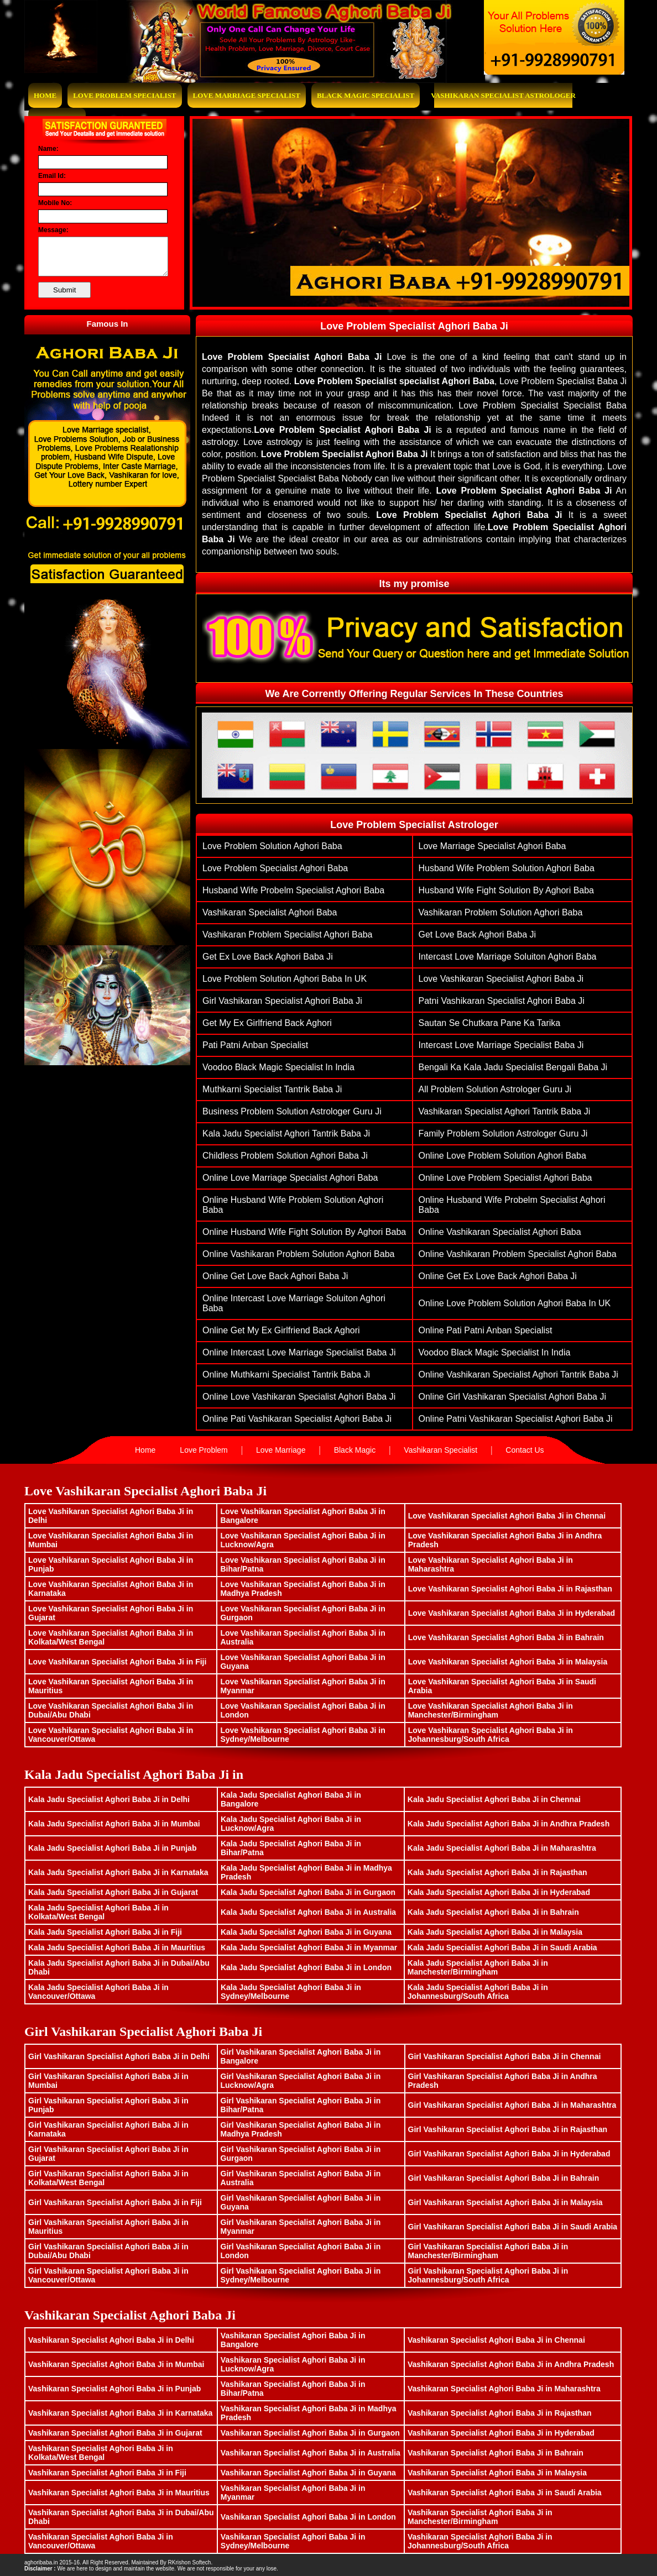 The image size is (657, 2576). Describe the element at coordinates (292, 1111) in the screenshot. I see `Business Problem Solution Astrologer Guru Ji` at that location.